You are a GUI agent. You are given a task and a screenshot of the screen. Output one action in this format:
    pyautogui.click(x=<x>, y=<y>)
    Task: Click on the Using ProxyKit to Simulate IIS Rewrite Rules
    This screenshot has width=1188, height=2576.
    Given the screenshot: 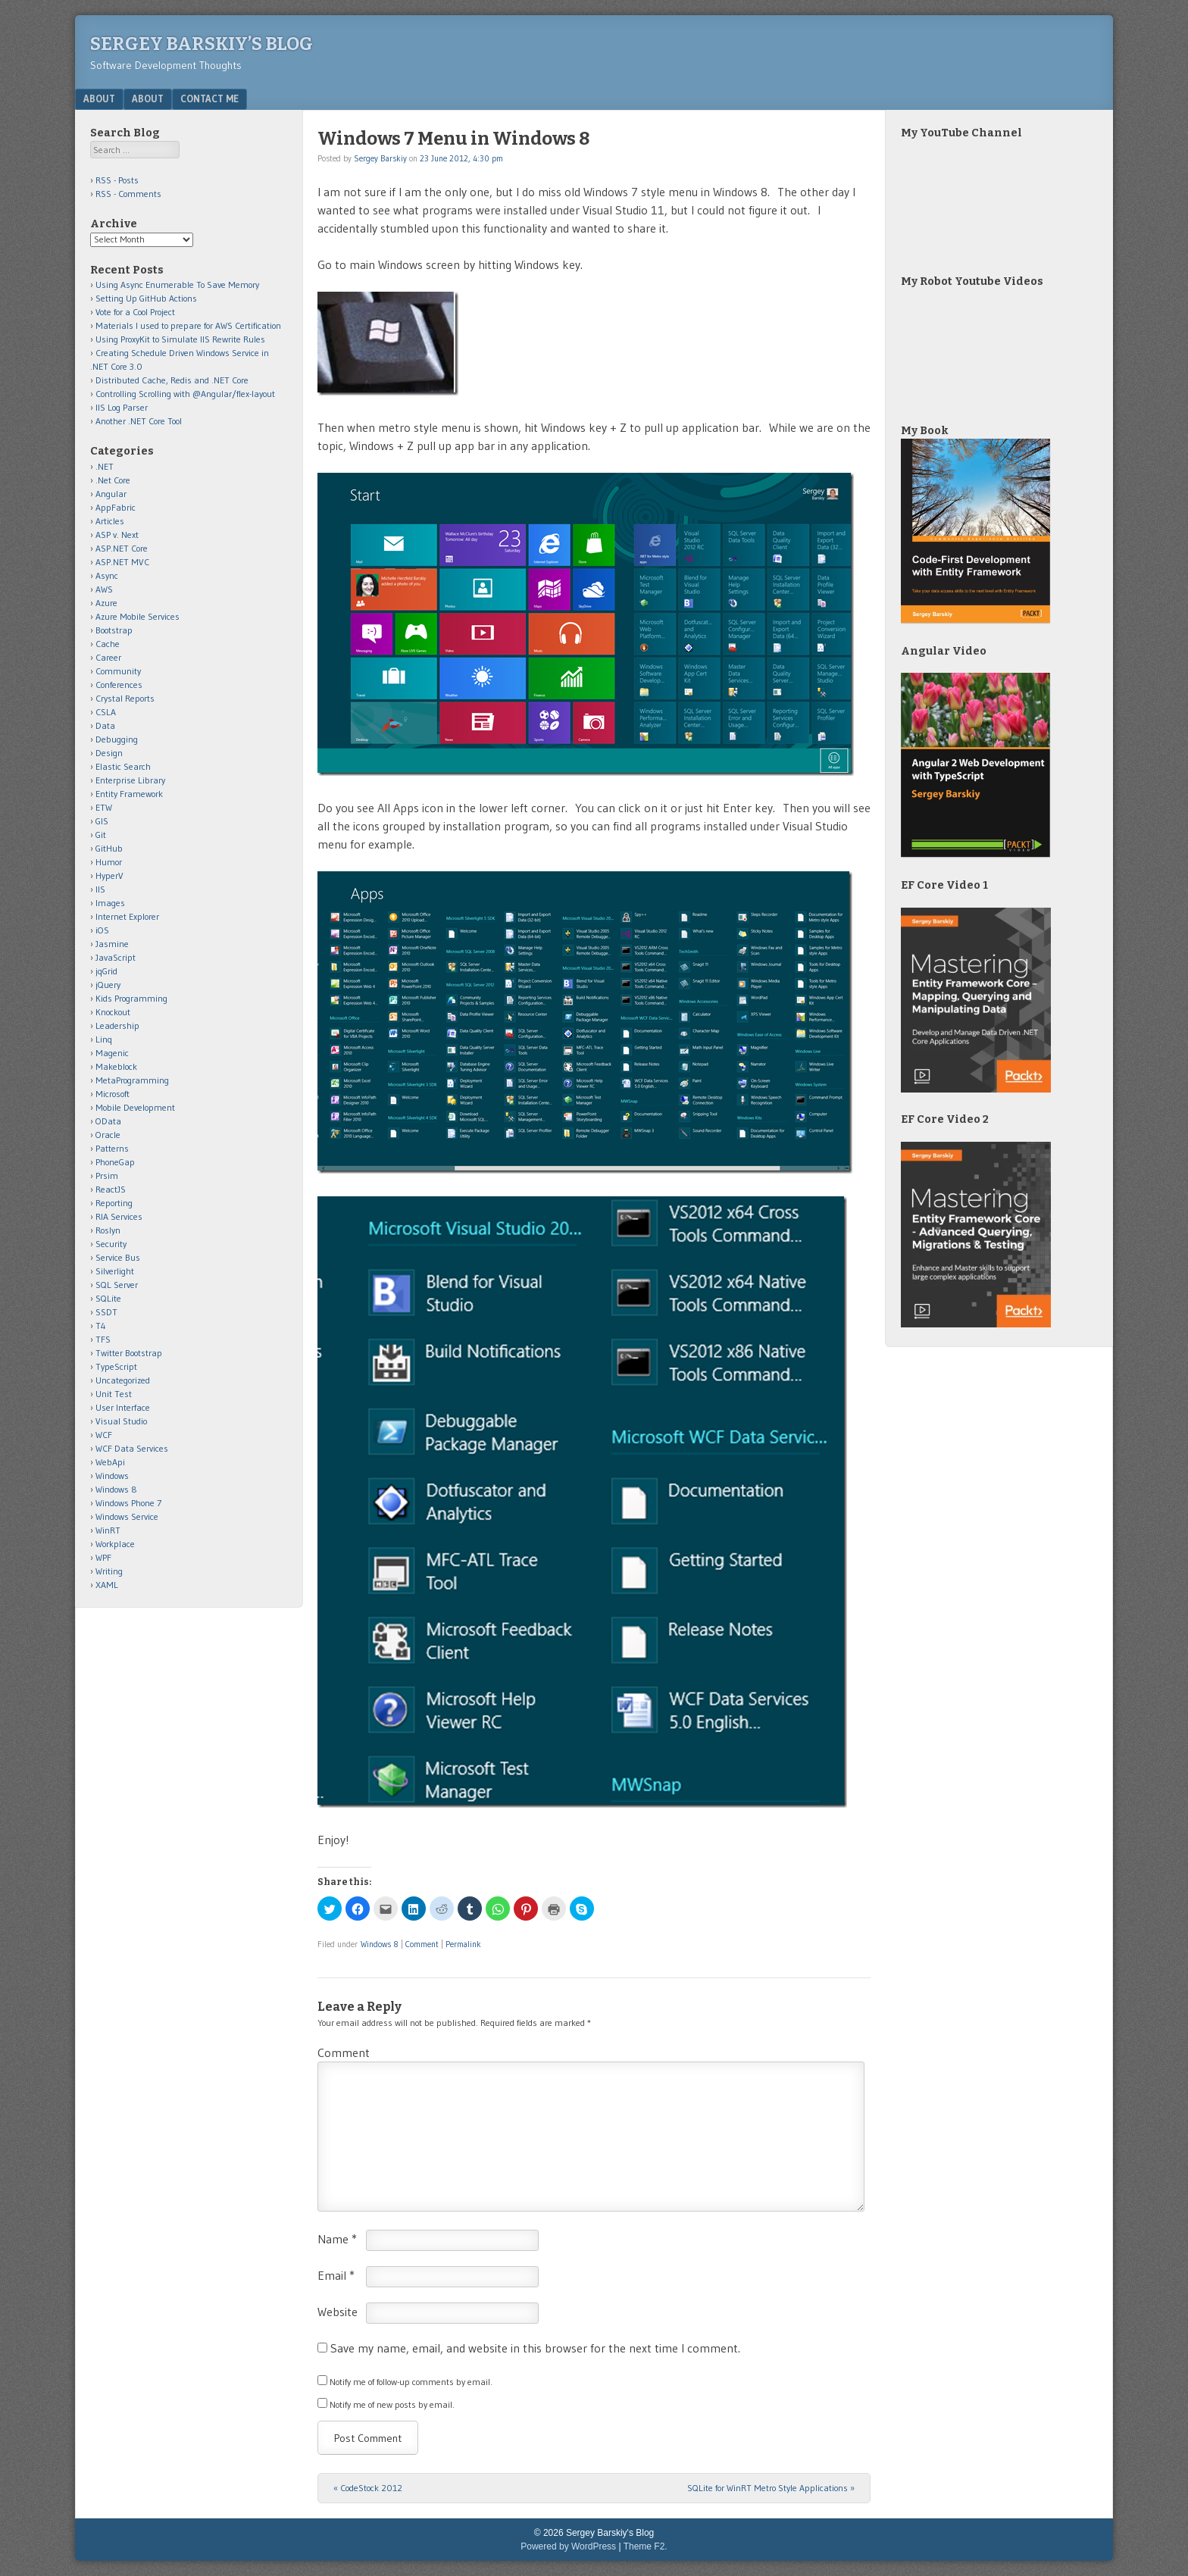 What is the action you would take?
    pyautogui.click(x=180, y=339)
    